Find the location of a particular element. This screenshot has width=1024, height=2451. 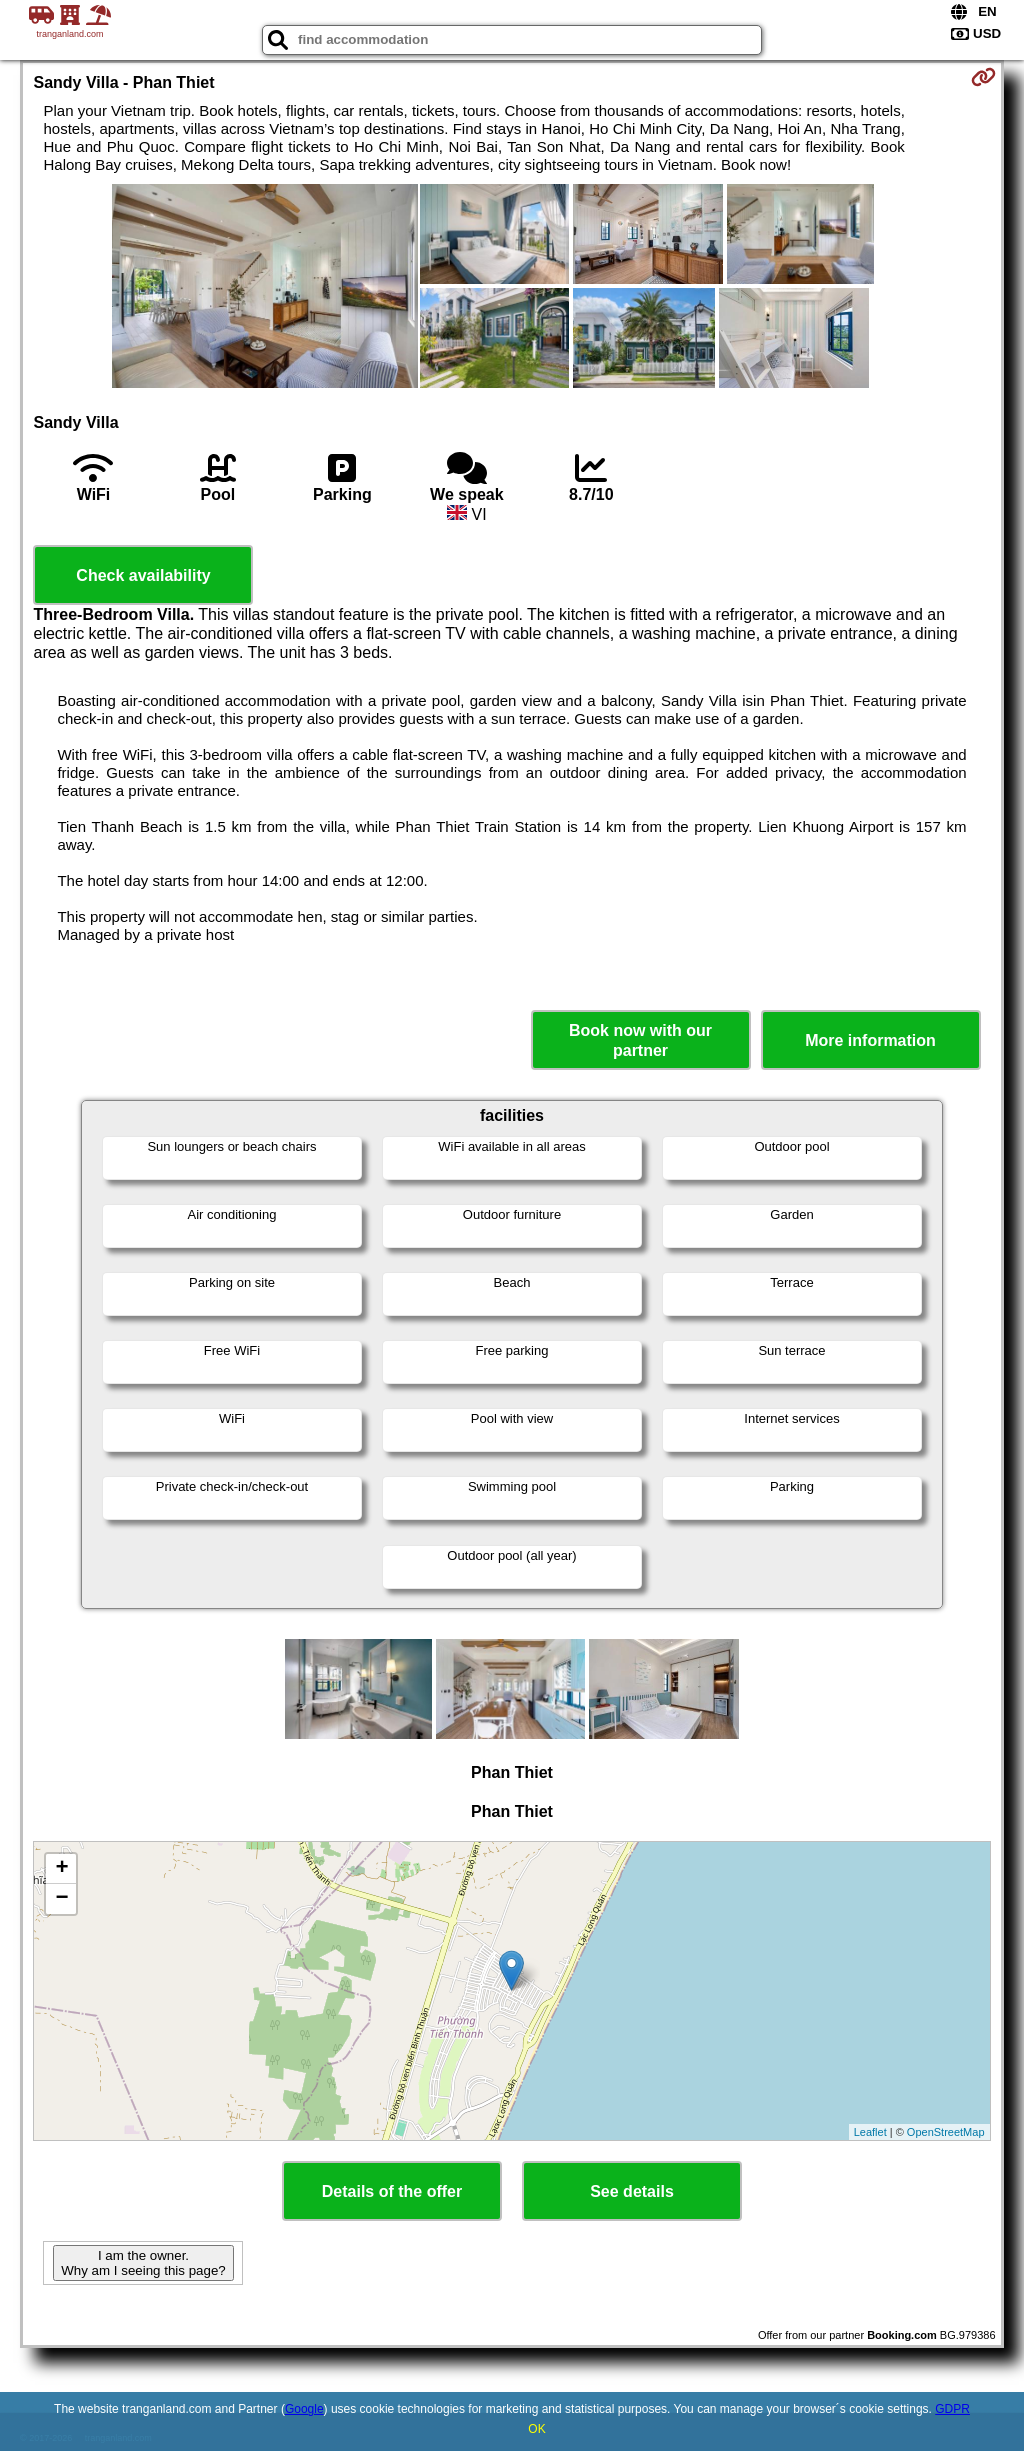

GDPR is located at coordinates (952, 2409).